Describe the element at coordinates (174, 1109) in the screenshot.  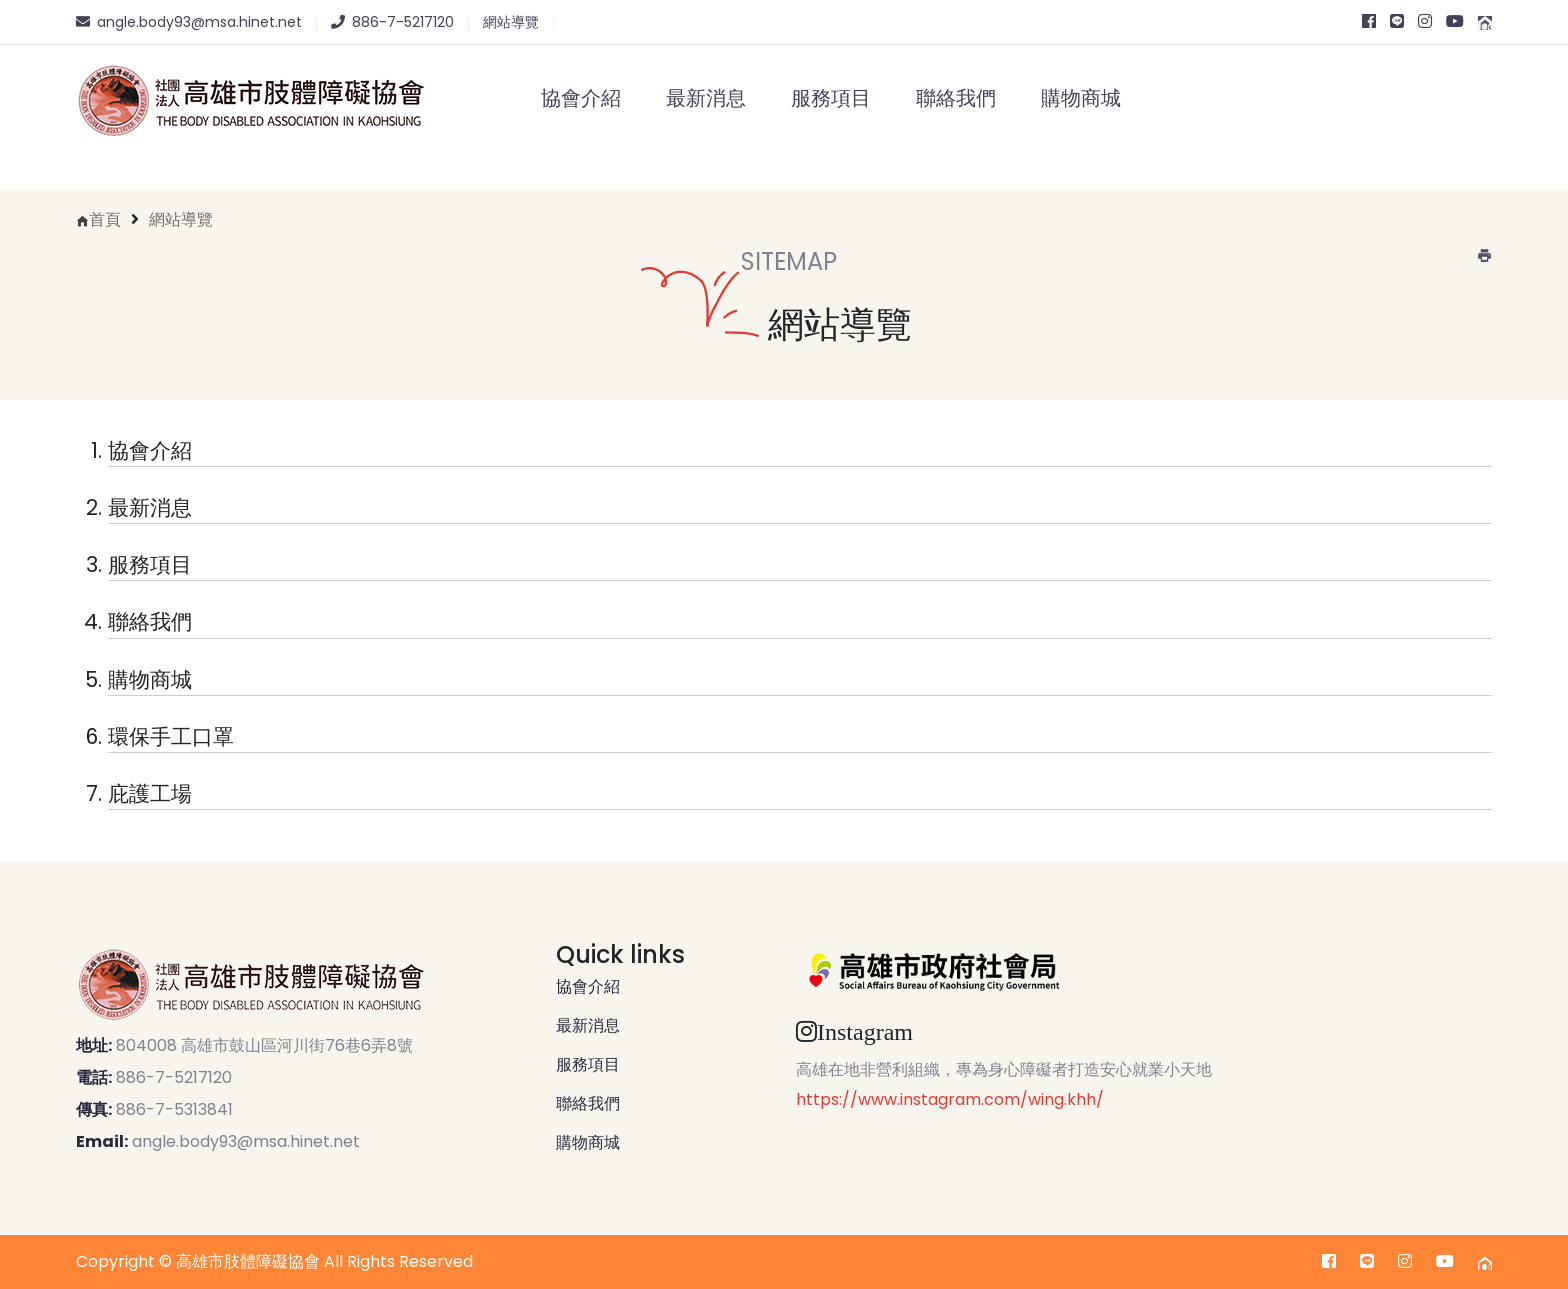
I see `886-7-5313841` at that location.